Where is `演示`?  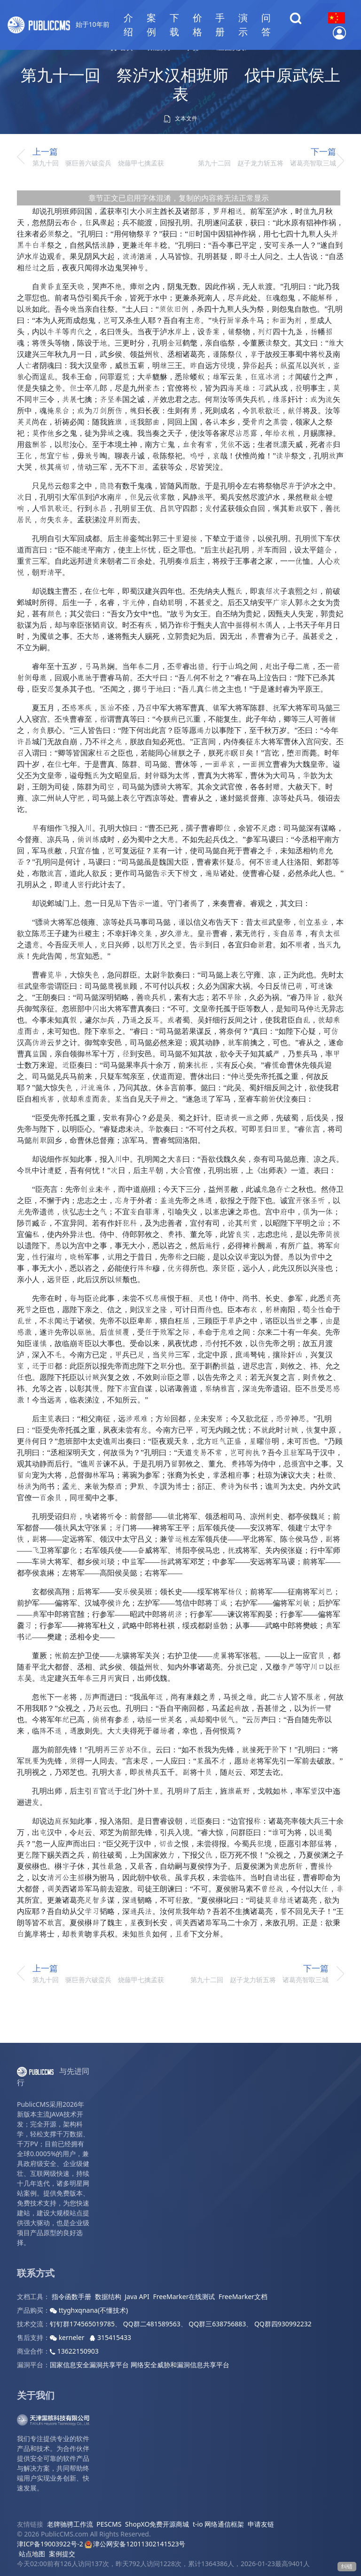 演示 is located at coordinates (243, 24).